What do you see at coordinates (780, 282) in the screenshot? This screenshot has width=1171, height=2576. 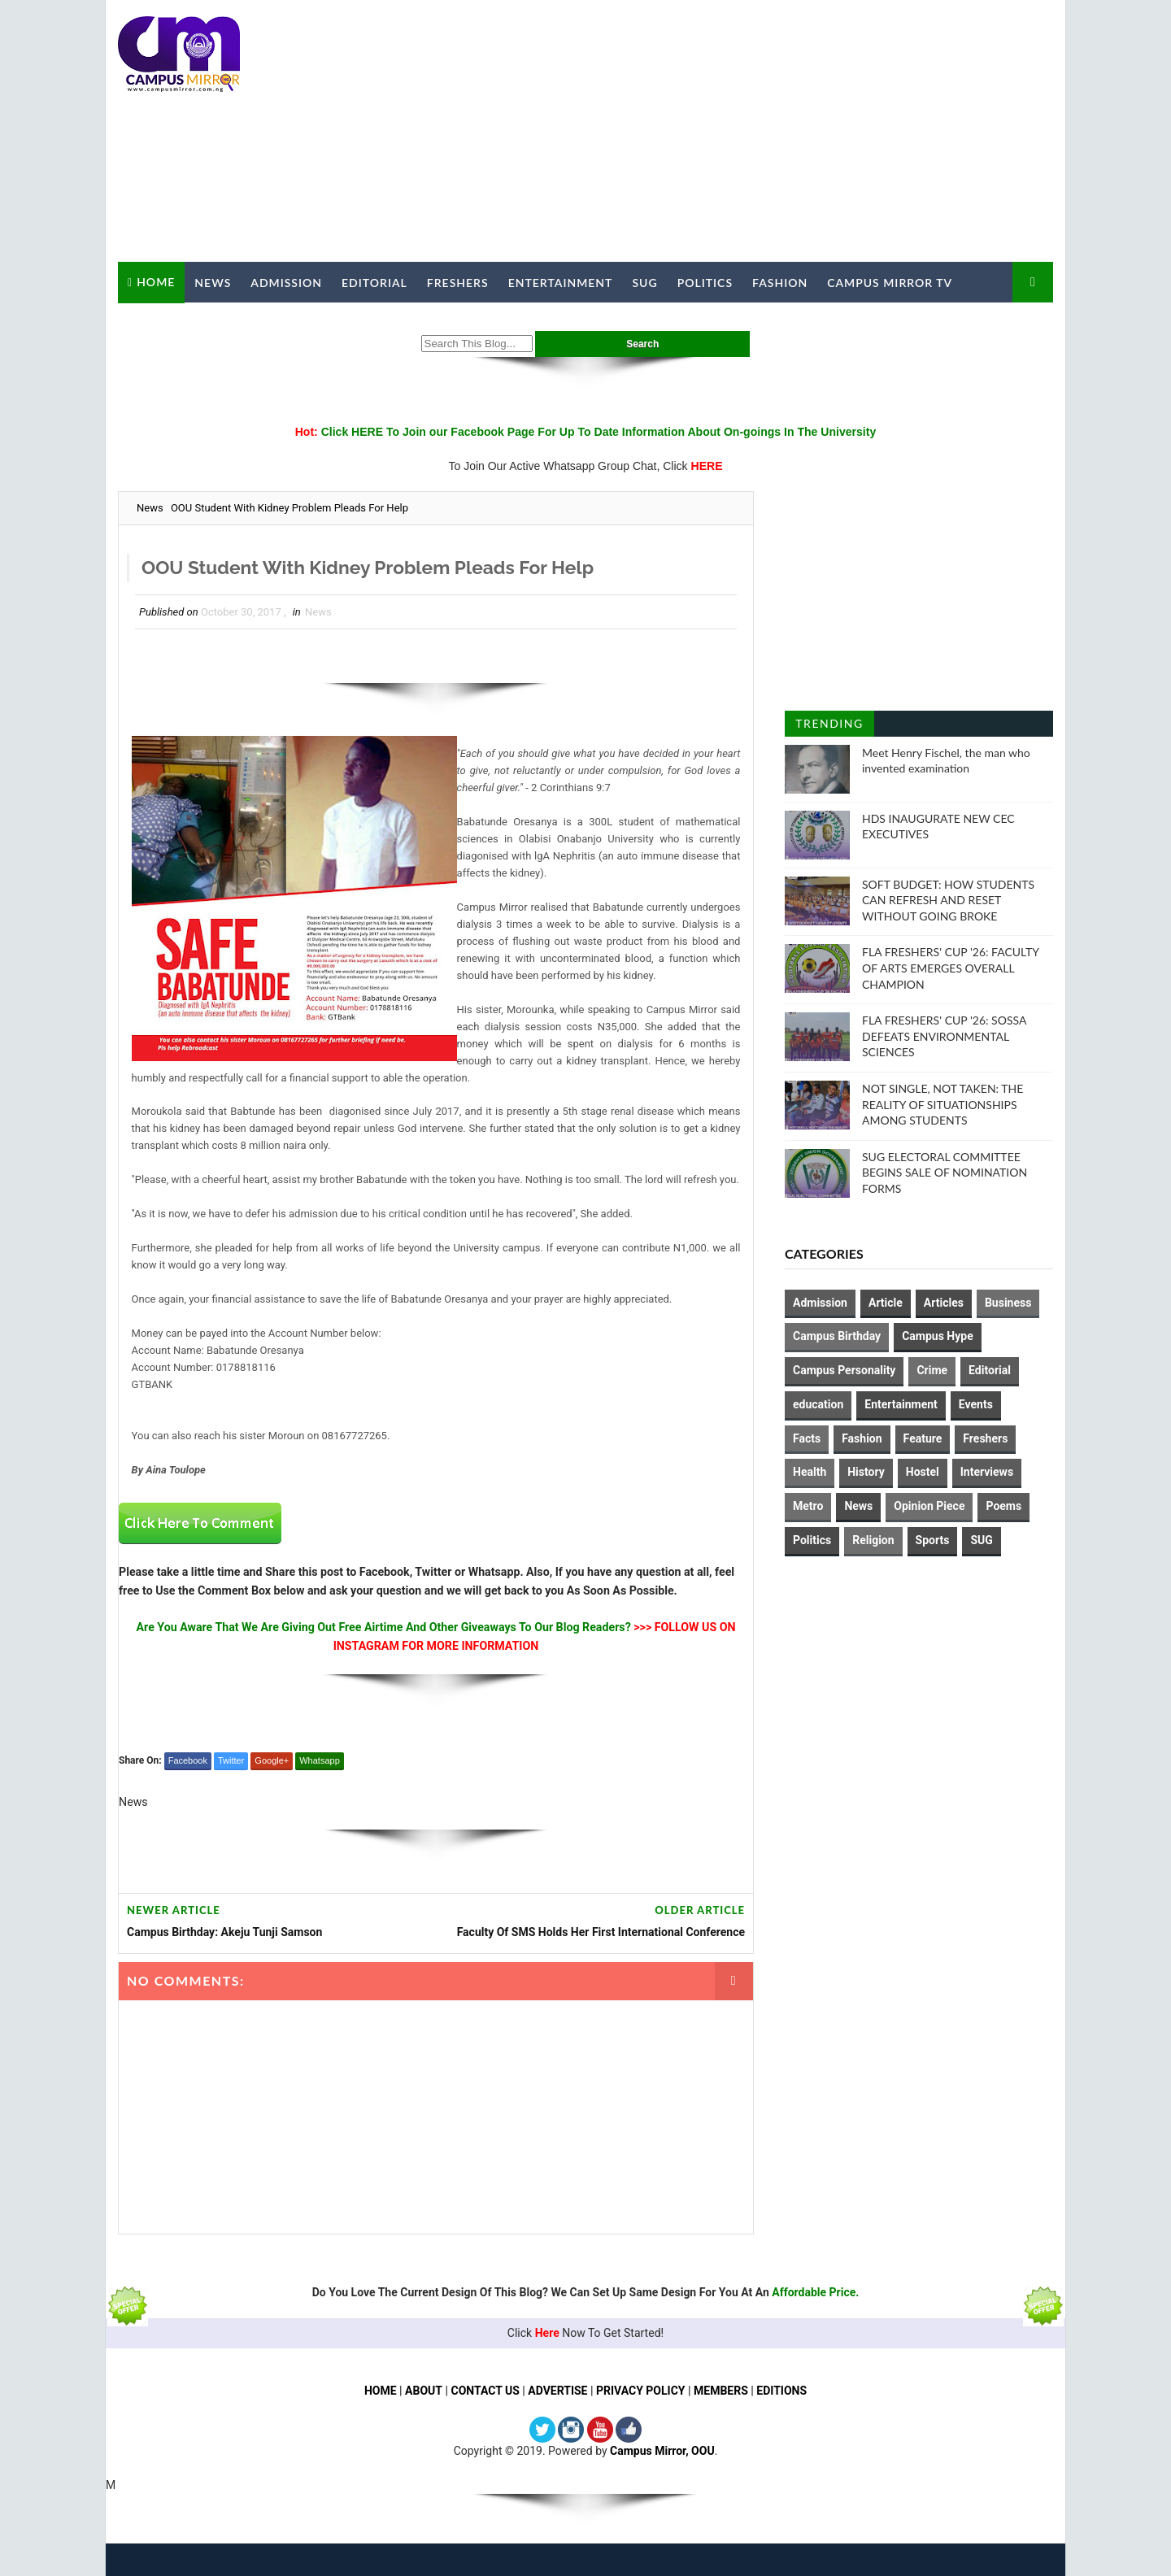 I see `Fashion` at bounding box center [780, 282].